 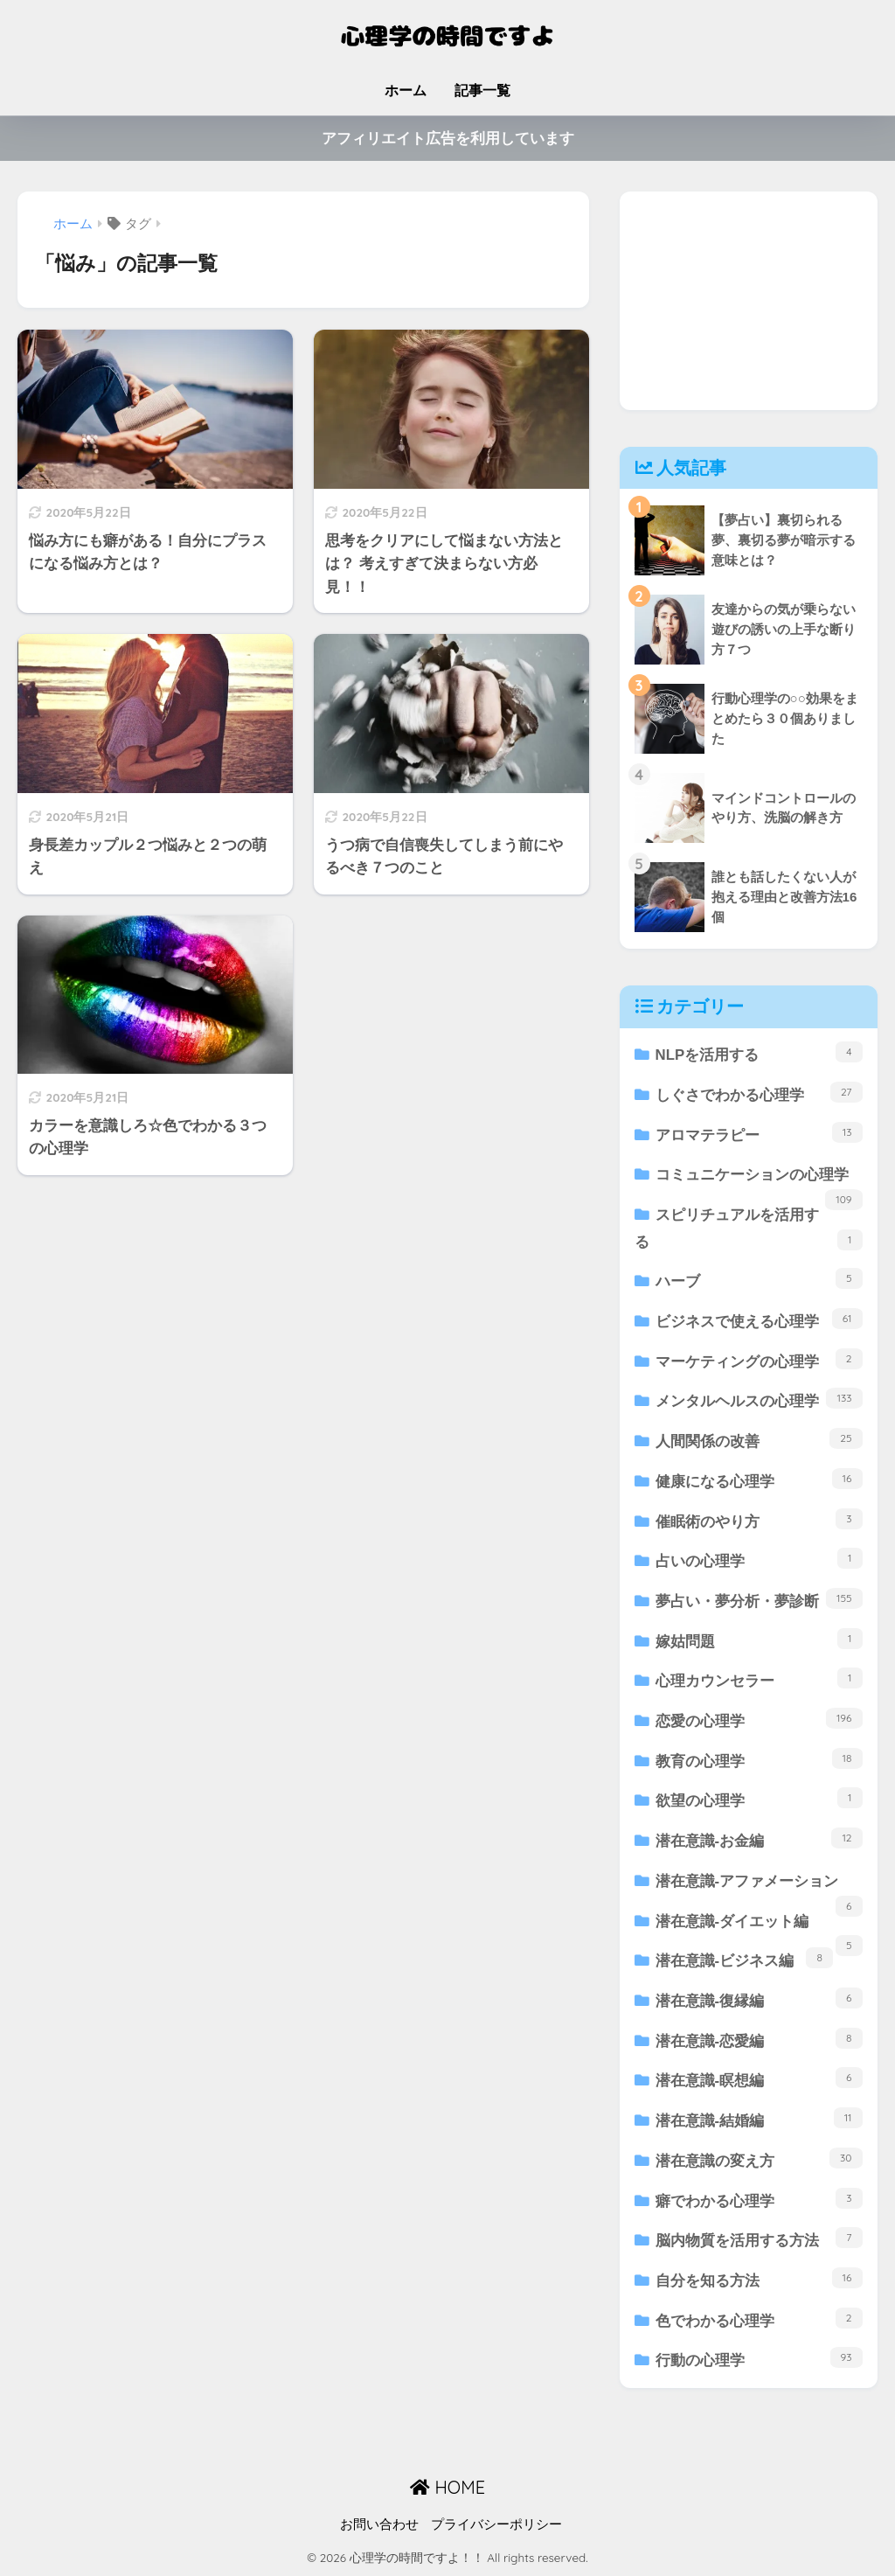 I want to click on ハーブ, so click(x=759, y=1279).